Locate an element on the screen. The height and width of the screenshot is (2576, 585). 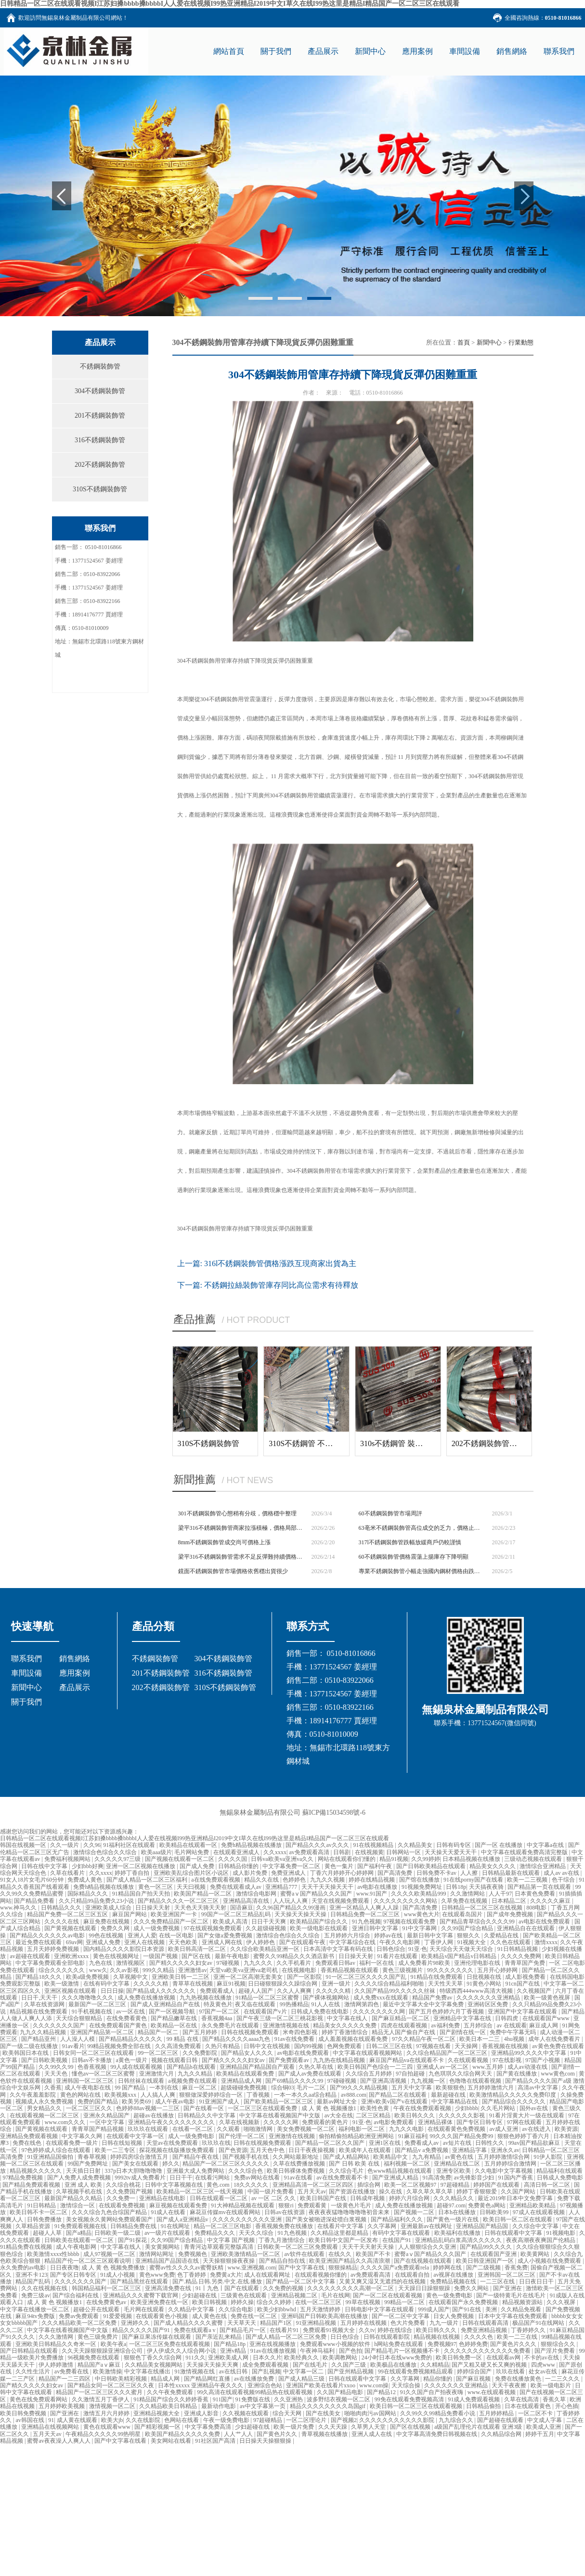
久久综合精品国产一区二区三区 is located at coordinates (447, 2053).